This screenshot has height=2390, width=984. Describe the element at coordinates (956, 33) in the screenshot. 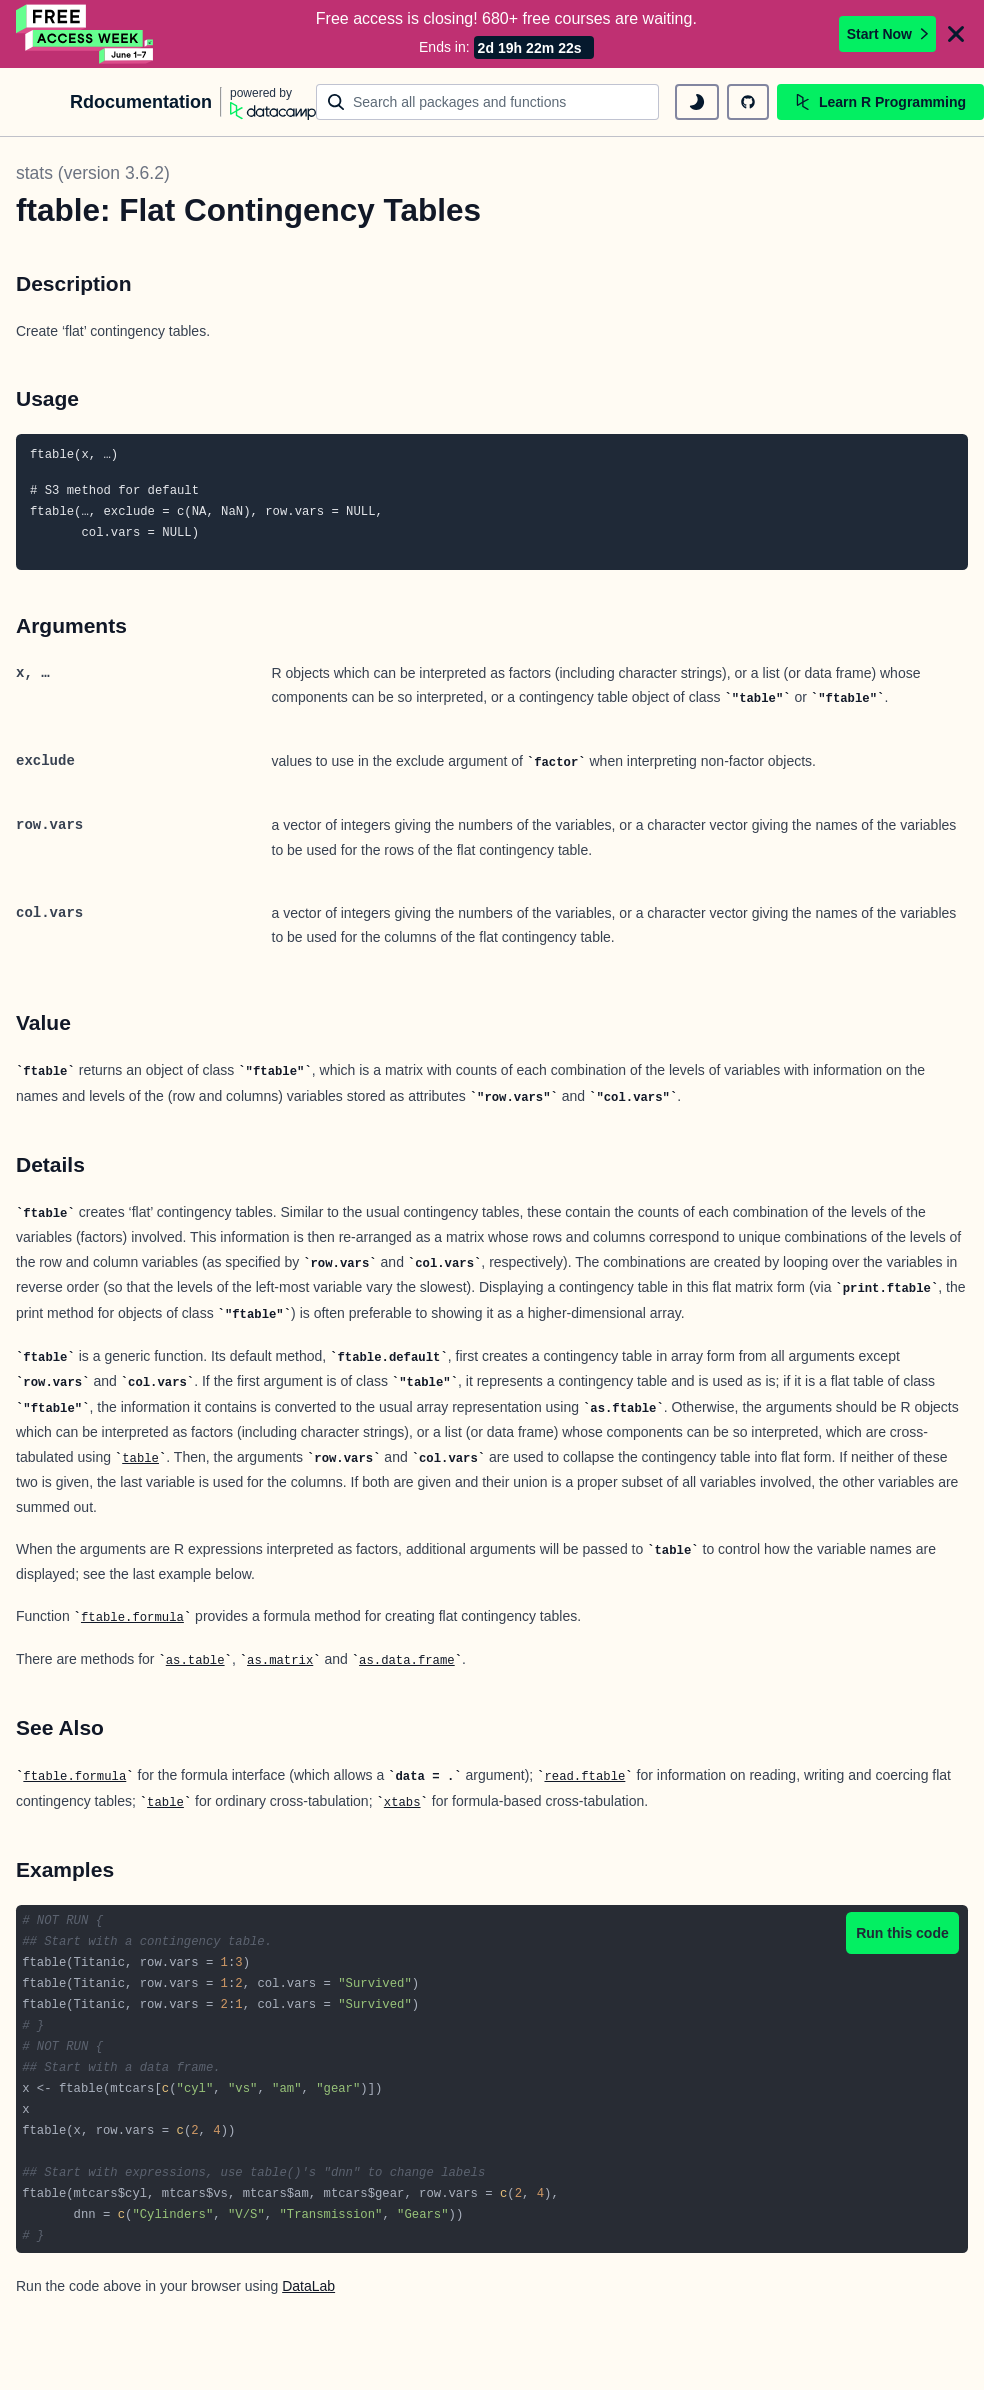

I see `[Close]` at that location.